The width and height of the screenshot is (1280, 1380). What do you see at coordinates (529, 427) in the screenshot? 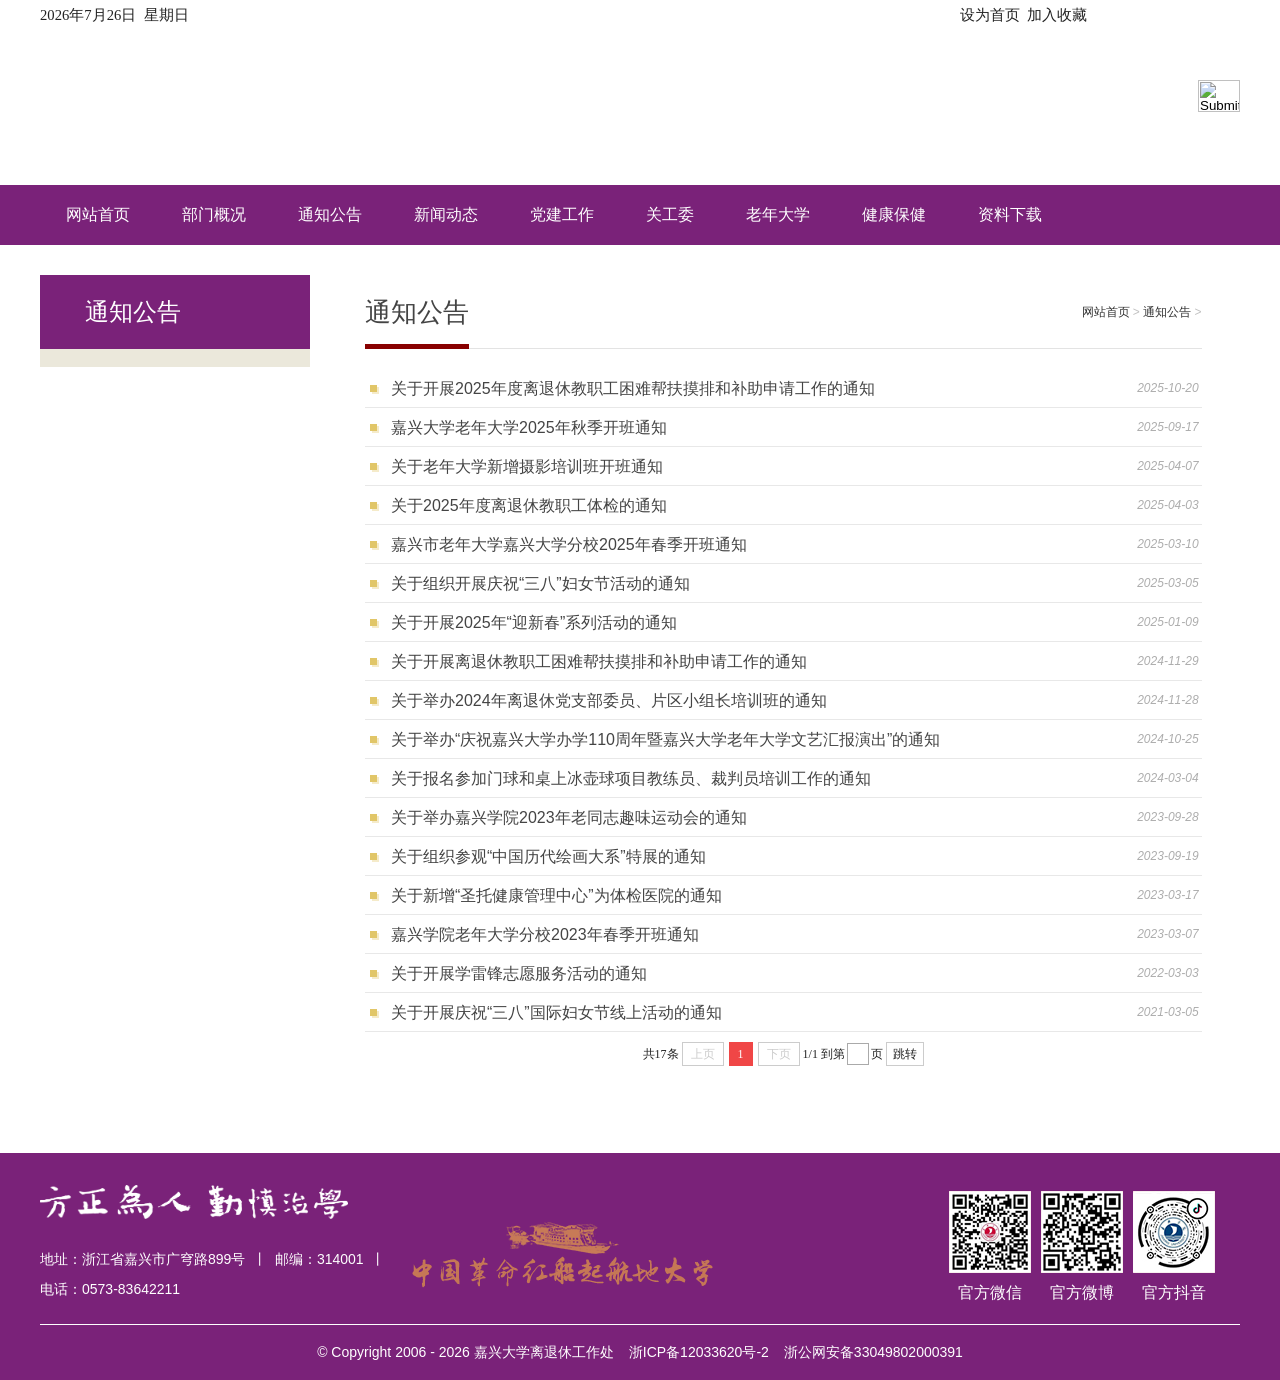
I see `嘉兴大学老年大学2025年秋季开班通知` at bounding box center [529, 427].